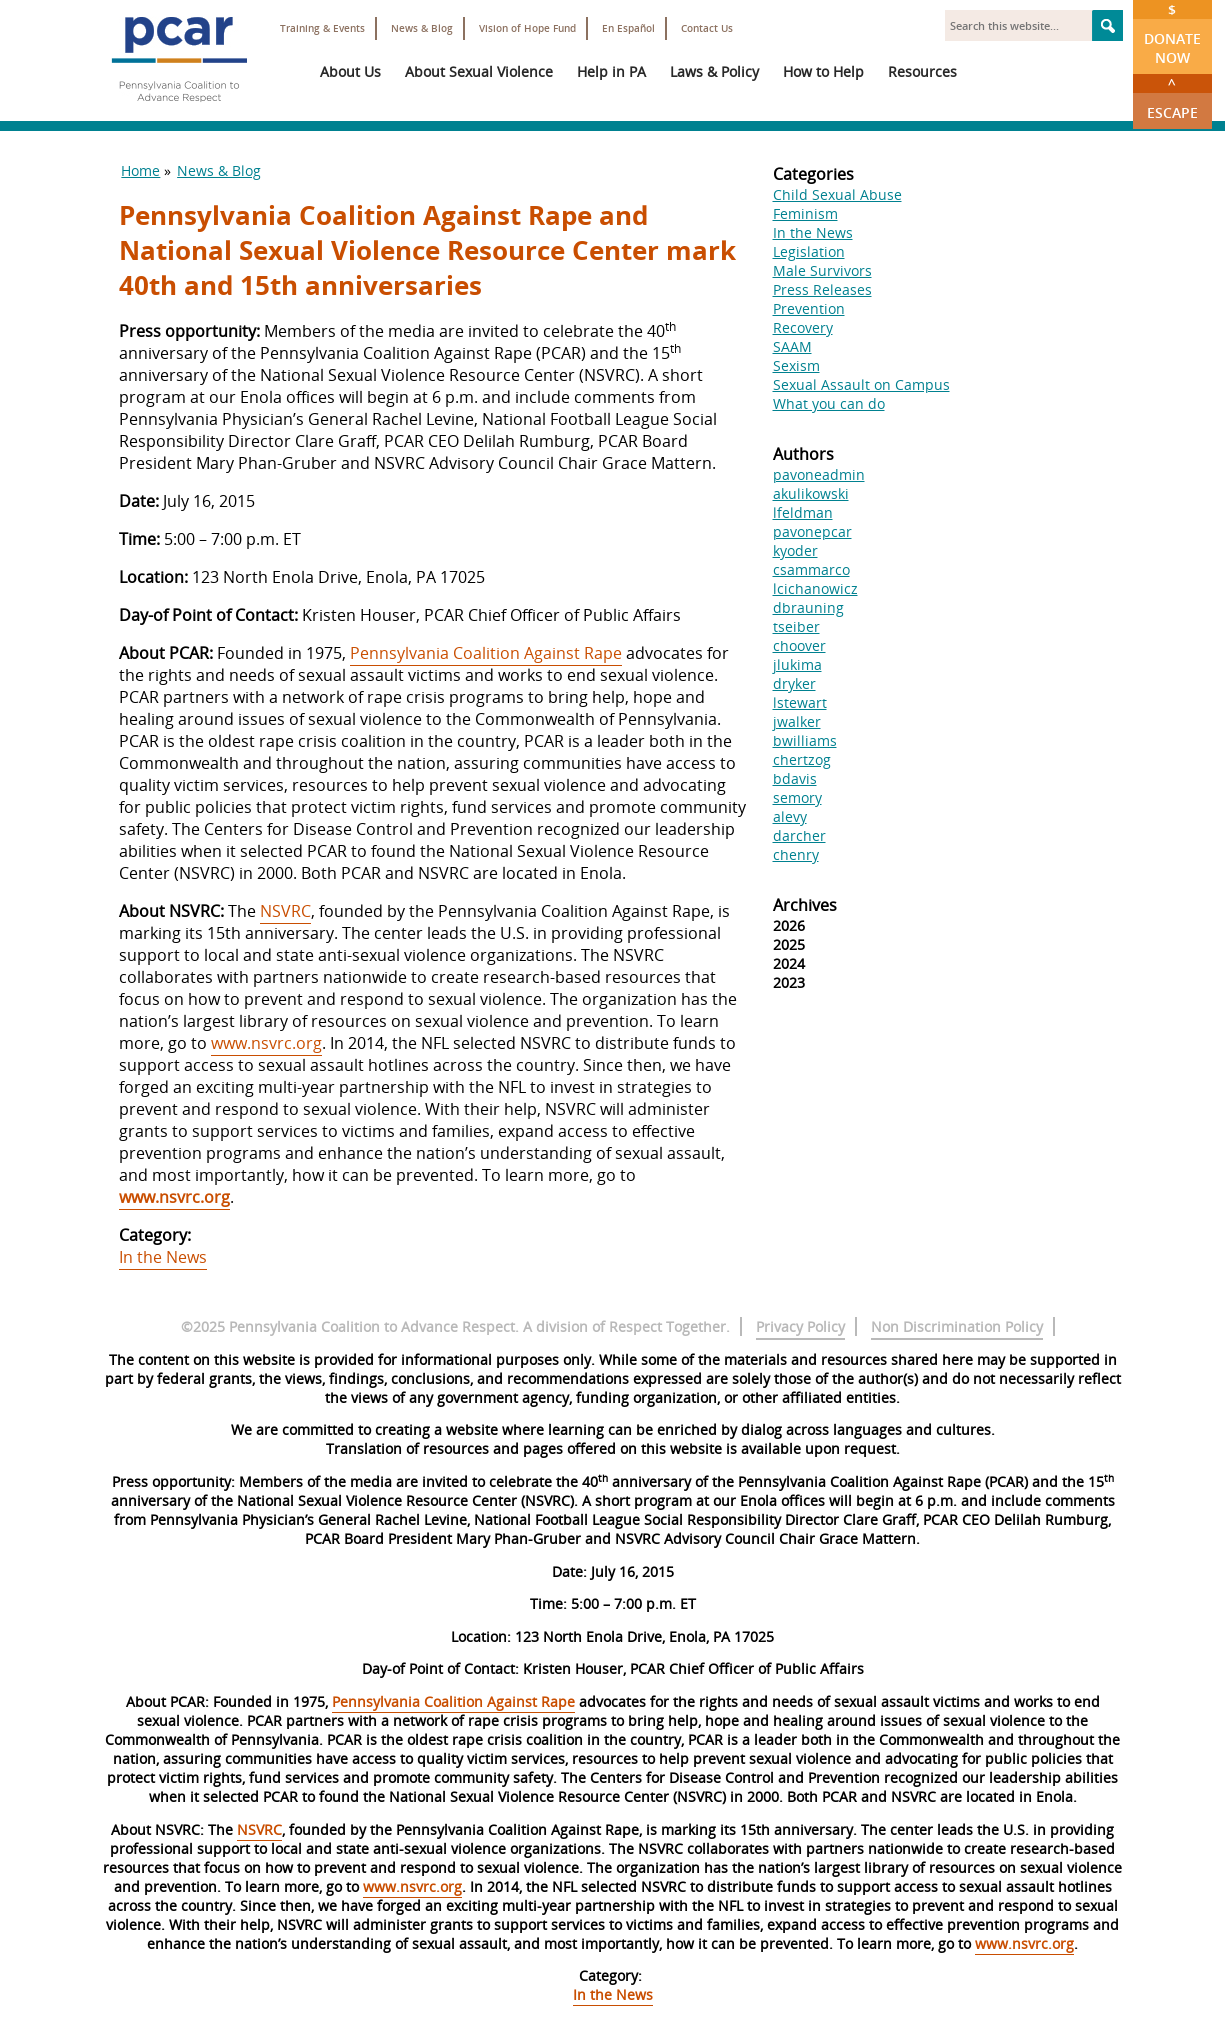  What do you see at coordinates (803, 512) in the screenshot?
I see `lfeldman` at bounding box center [803, 512].